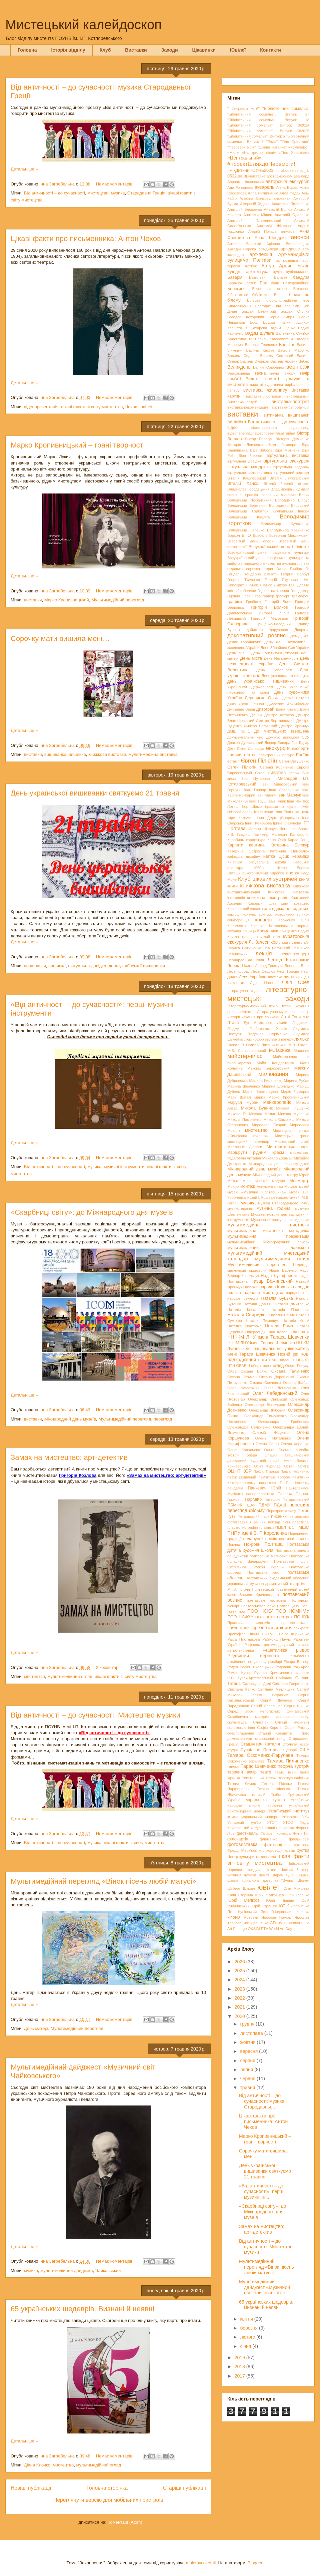 This screenshot has width=320, height=2576. Describe the element at coordinates (235, 840) in the screenshot. I see `Карабиць` at that location.